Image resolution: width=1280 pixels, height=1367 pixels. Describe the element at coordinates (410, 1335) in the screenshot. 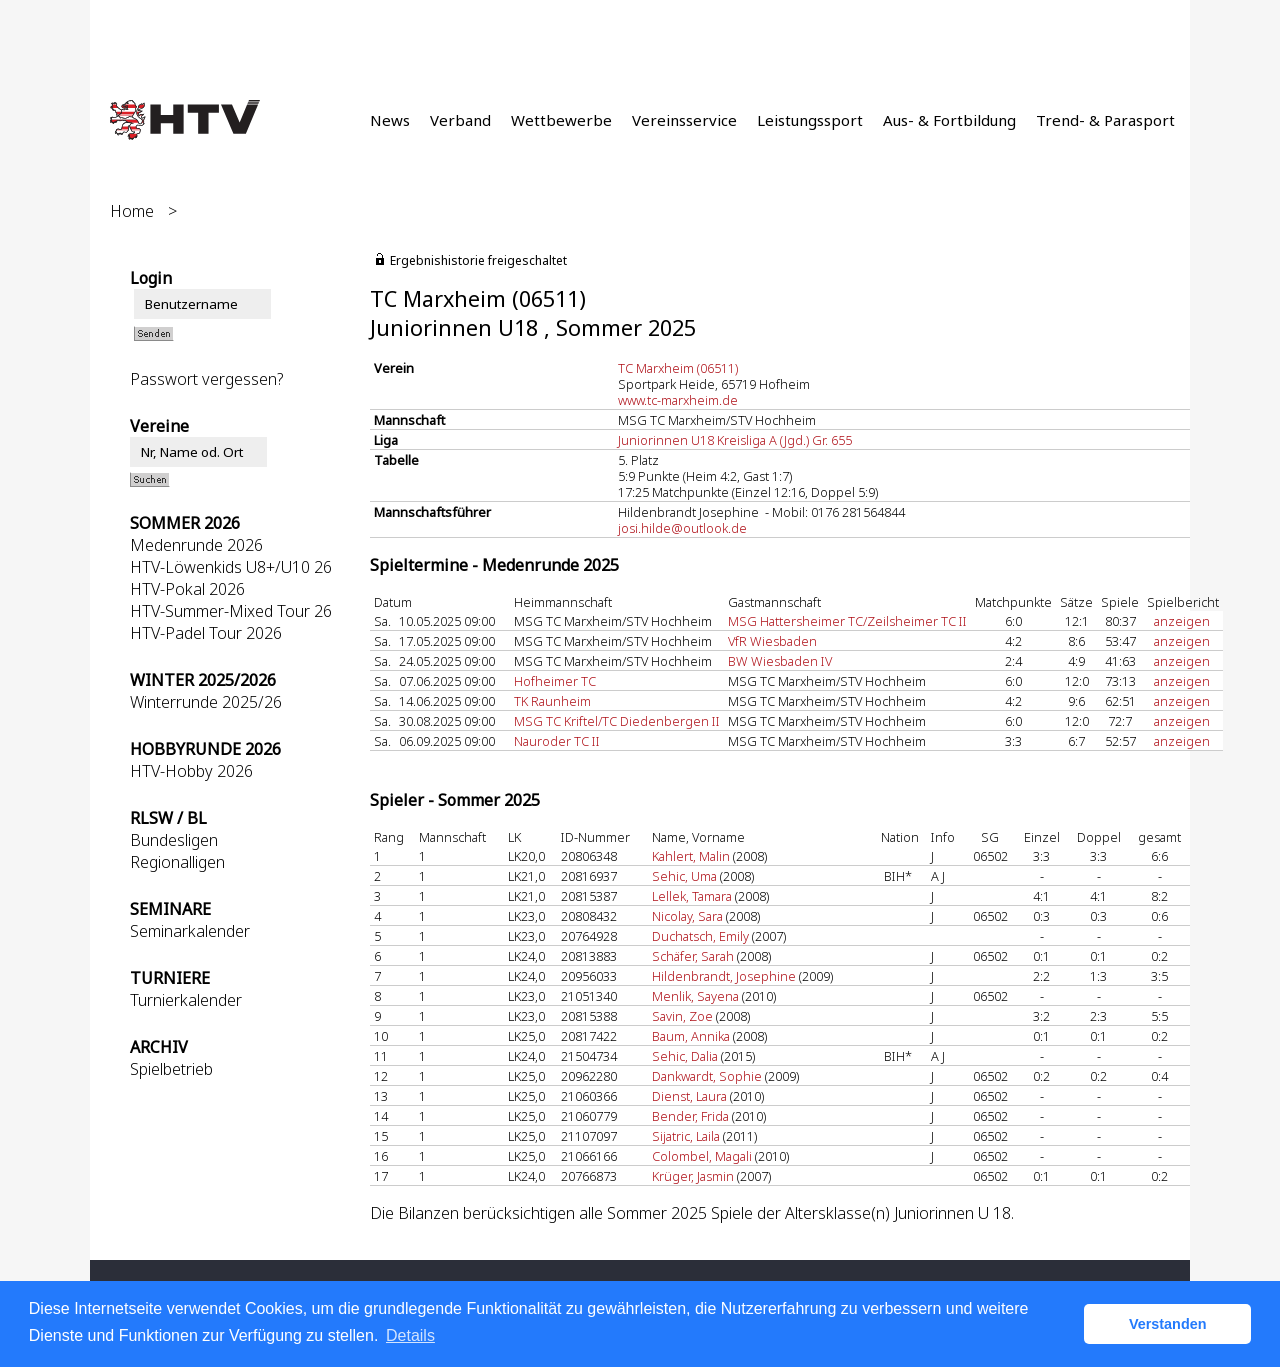

I see `Details [button]` at that location.